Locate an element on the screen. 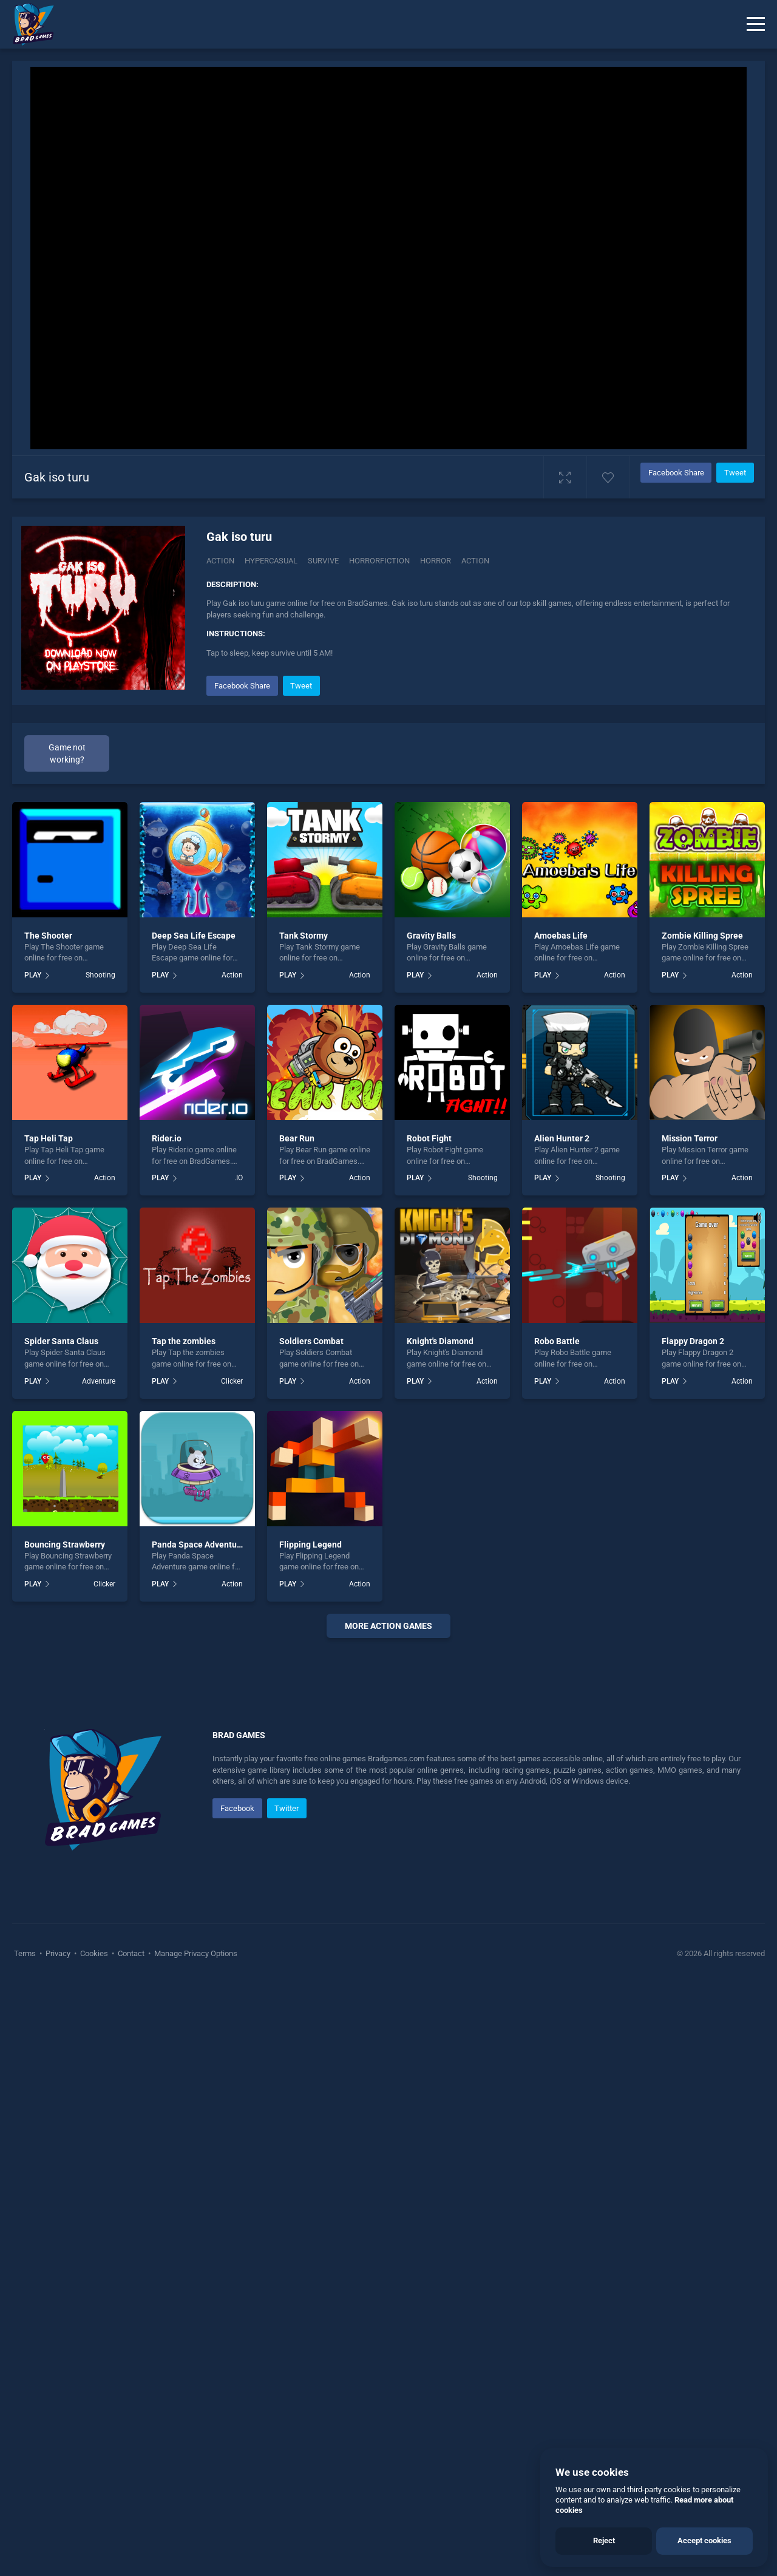 The width and height of the screenshot is (777, 2576). Clicker is located at coordinates (232, 1381).